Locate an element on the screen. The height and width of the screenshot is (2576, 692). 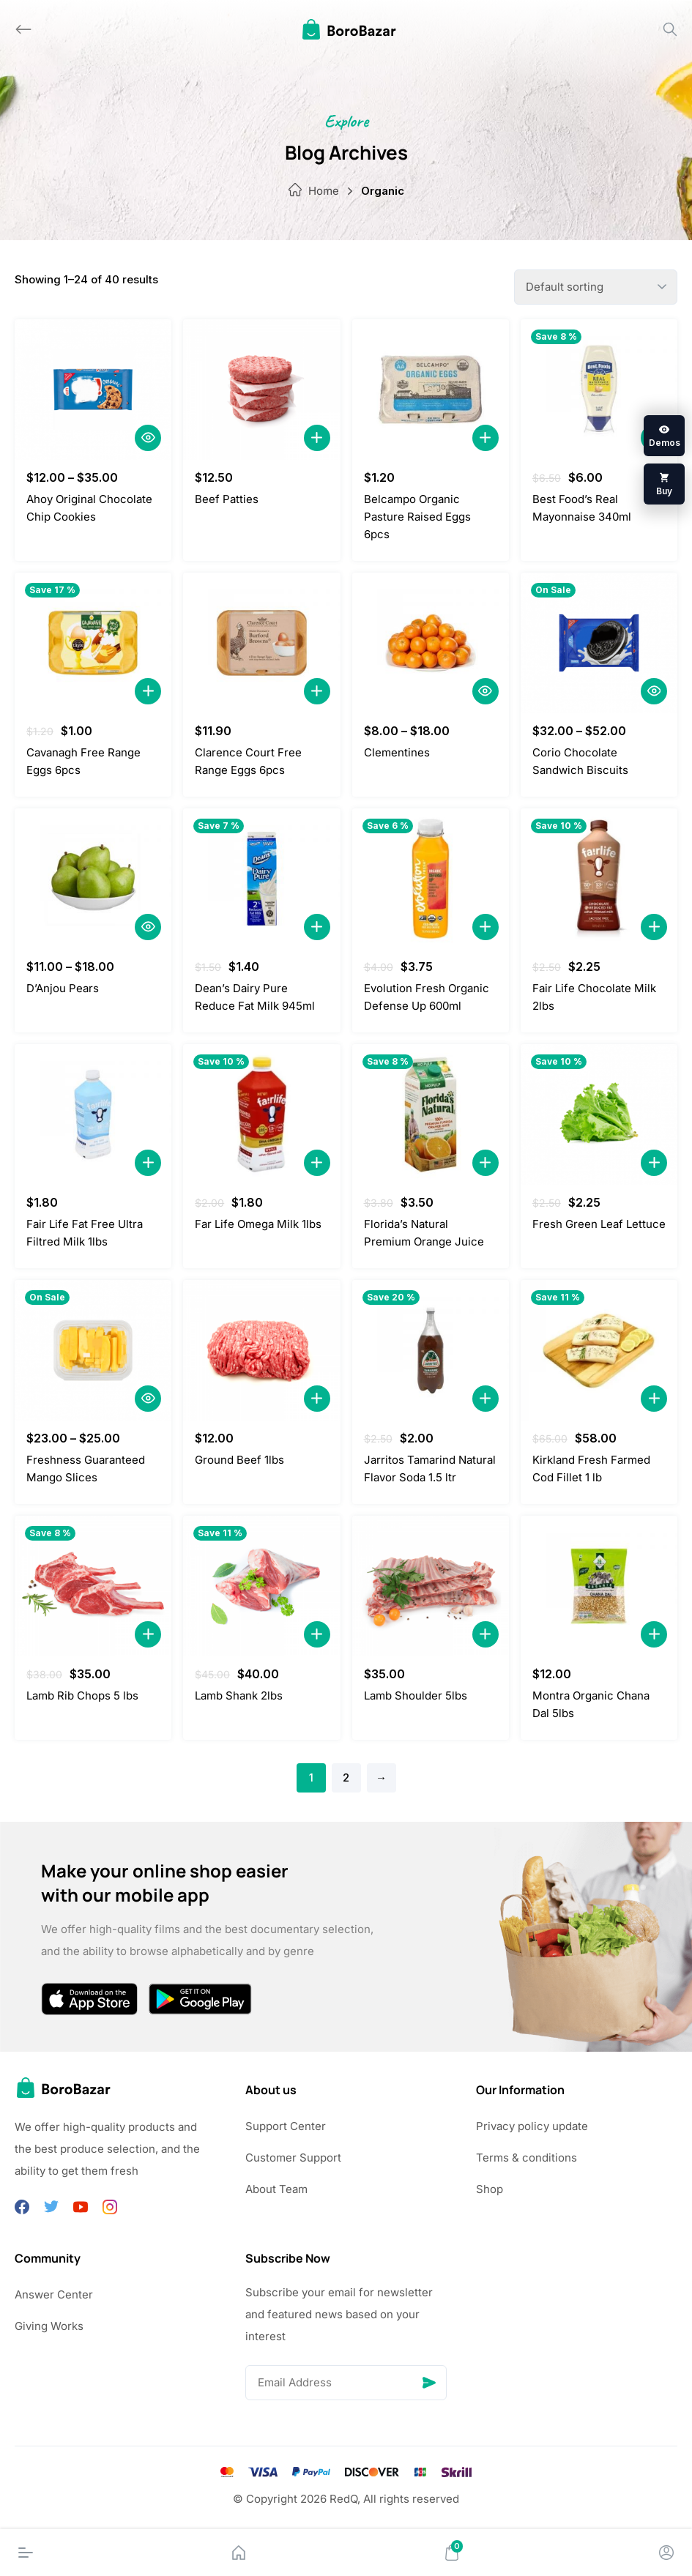
Terms & conditions is located at coordinates (526, 2157).